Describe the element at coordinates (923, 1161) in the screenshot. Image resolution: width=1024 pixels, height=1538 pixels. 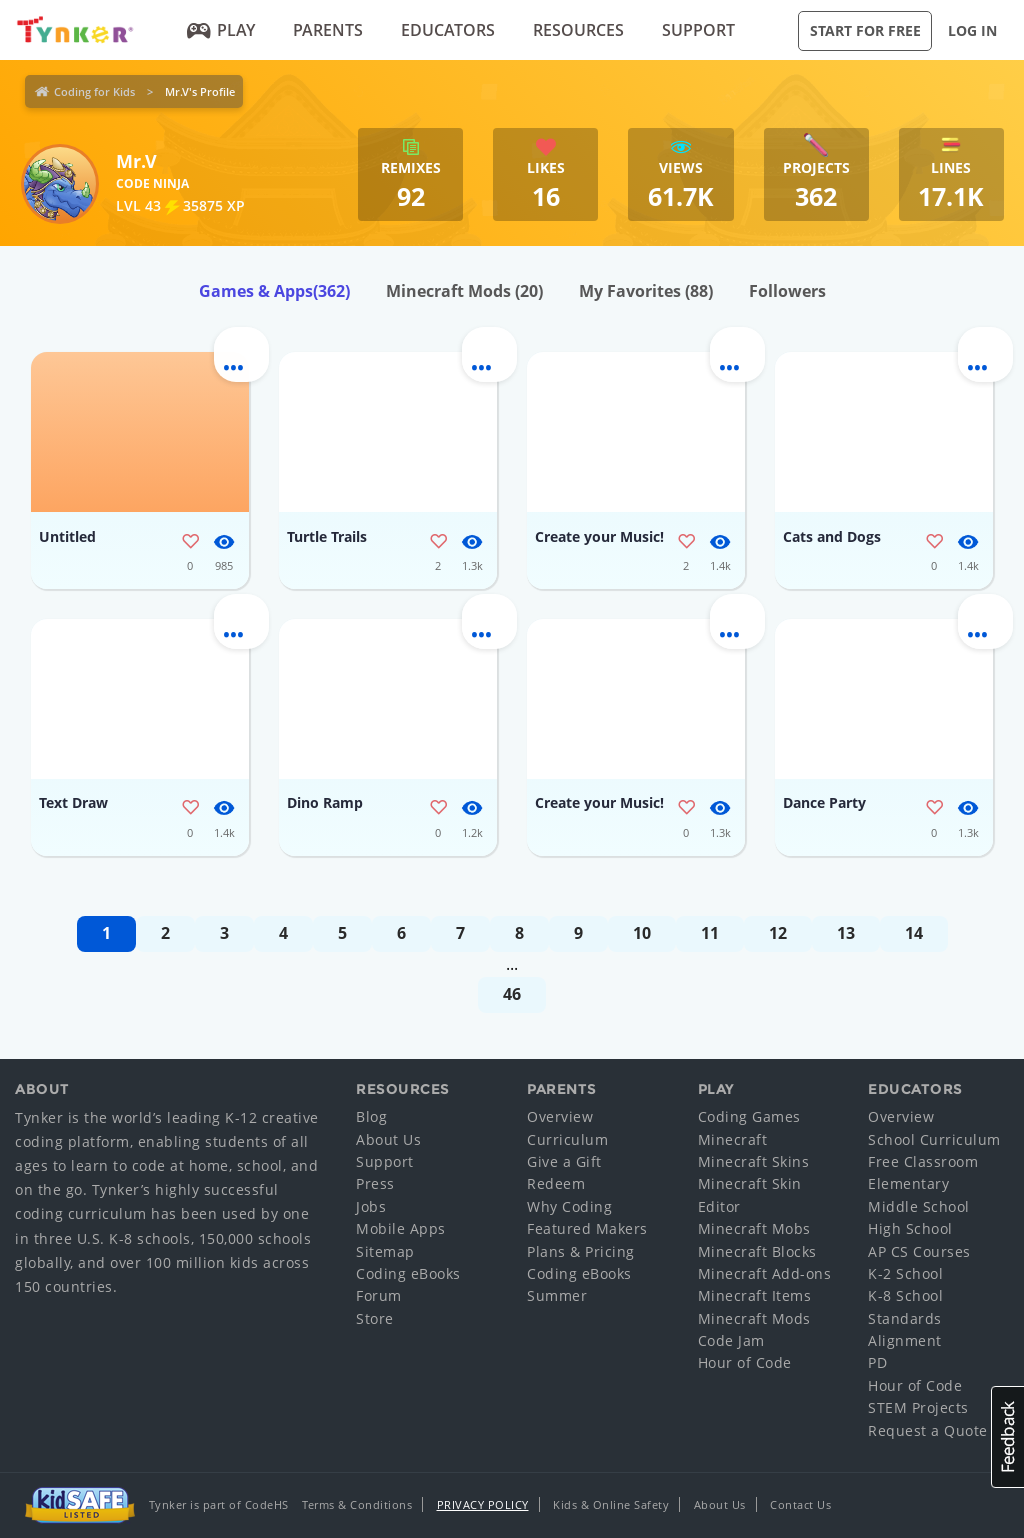
I see `Free Classroom` at that location.